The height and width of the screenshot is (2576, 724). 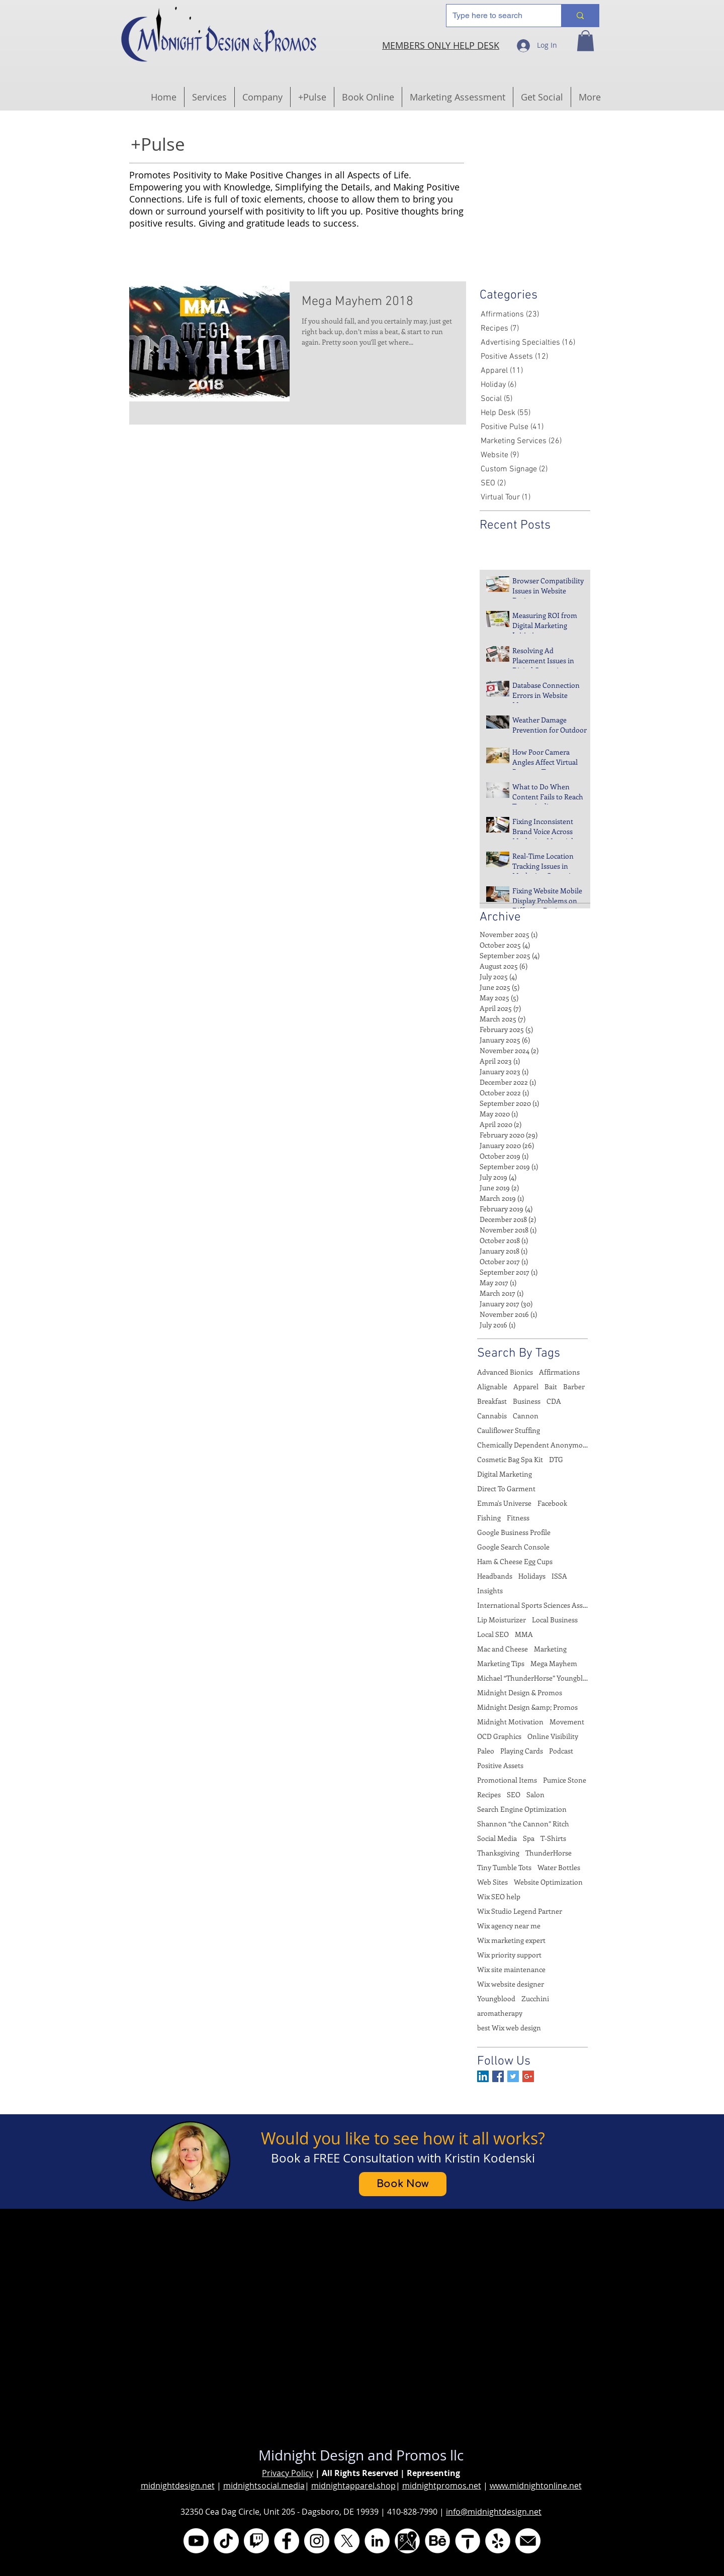 I want to click on Affirmations, so click(x=559, y=1372).